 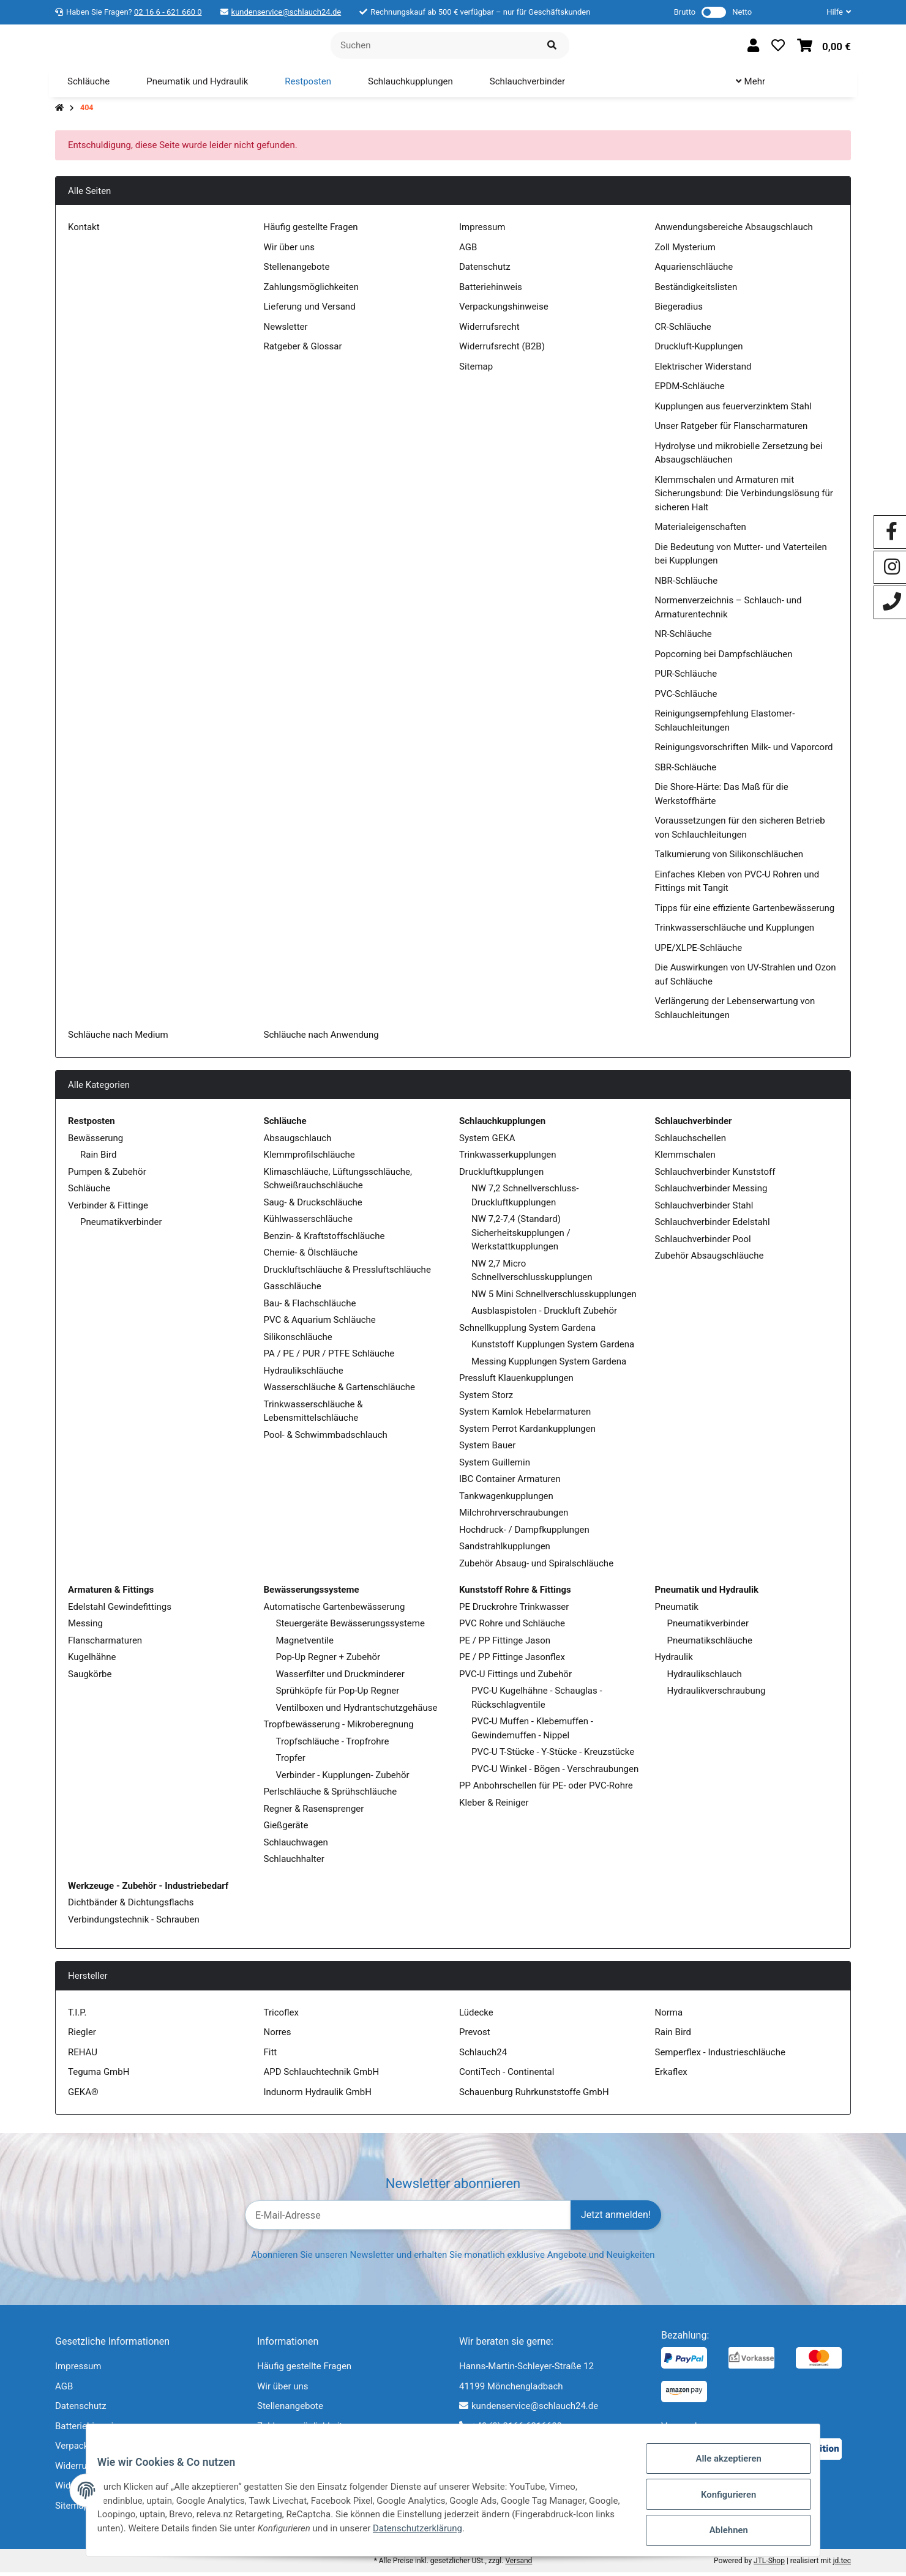 What do you see at coordinates (118, 1038) in the screenshot?
I see `Schläuche nach Medium` at bounding box center [118, 1038].